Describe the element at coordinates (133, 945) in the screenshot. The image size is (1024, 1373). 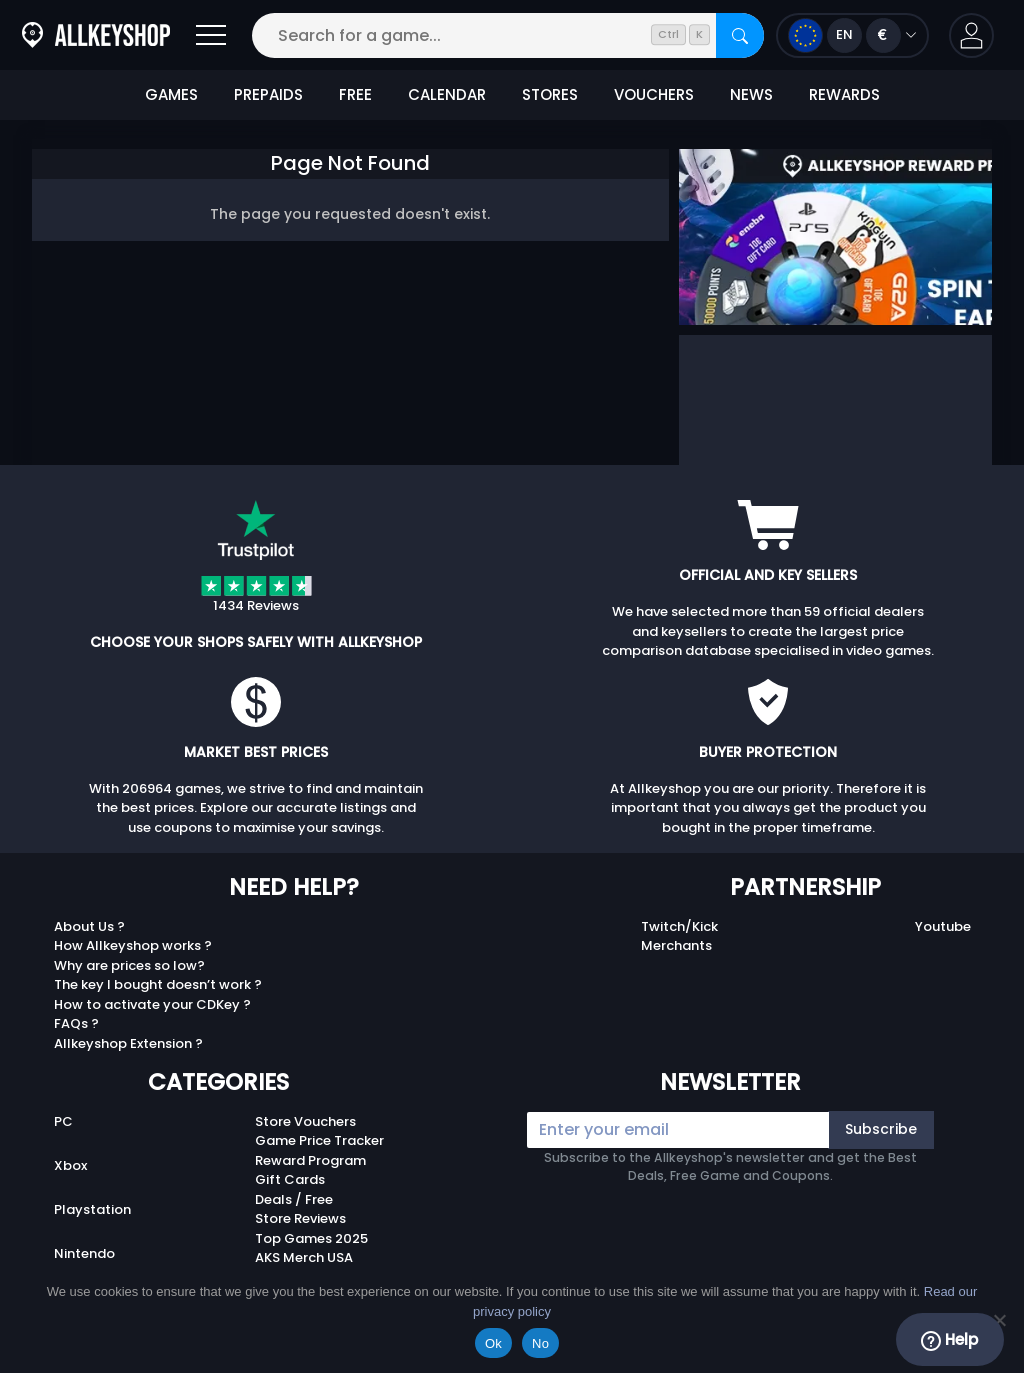
I see `How Allkeyshop works ?` at that location.